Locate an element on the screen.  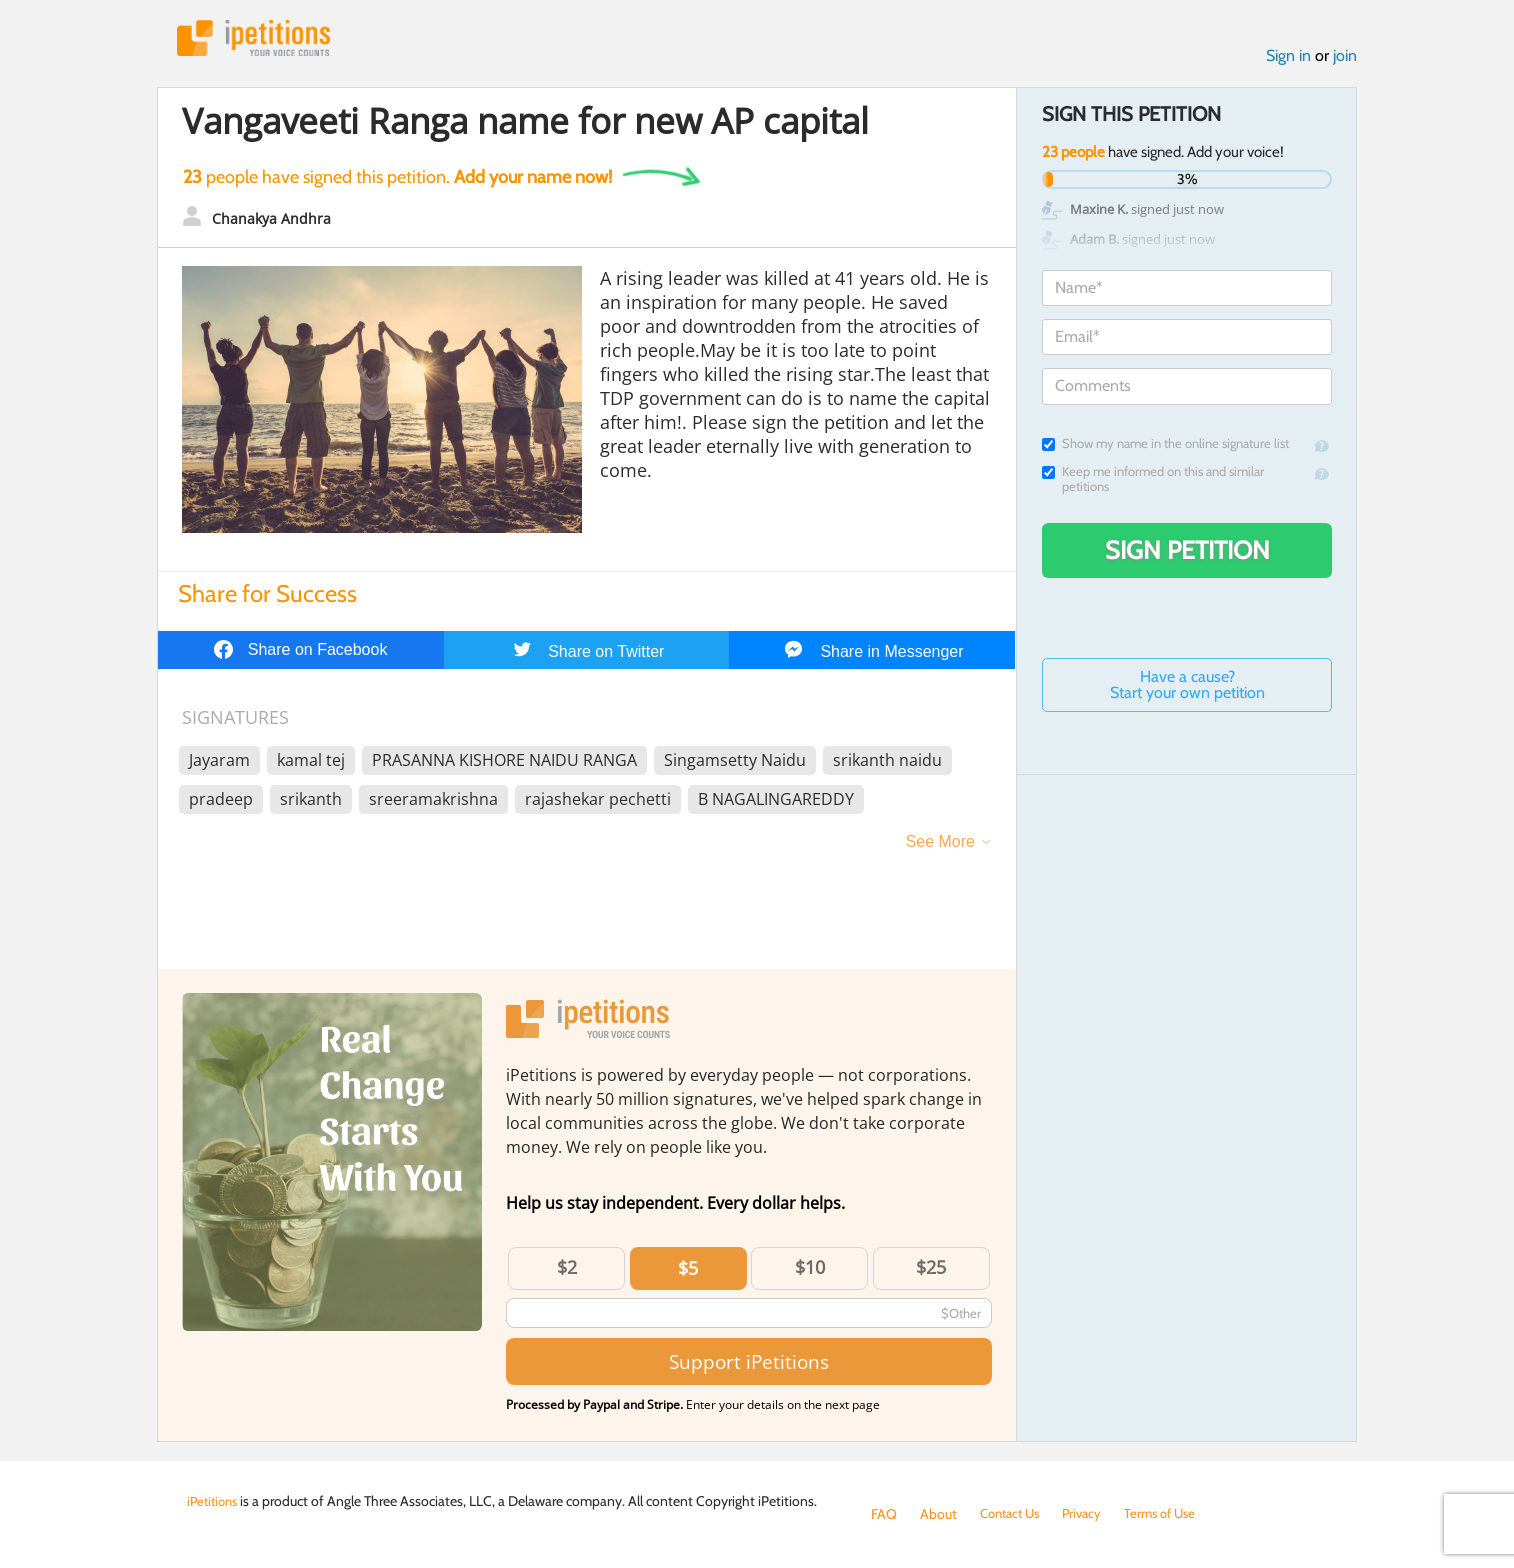
Contact Us is located at coordinates (1013, 1514).